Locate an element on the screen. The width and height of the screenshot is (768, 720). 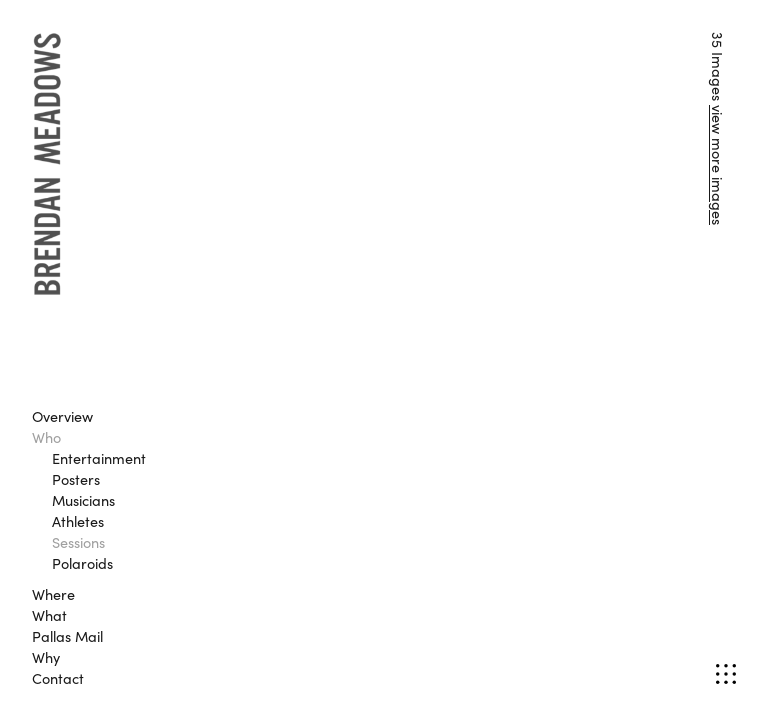
view more images is located at coordinates (718, 165).